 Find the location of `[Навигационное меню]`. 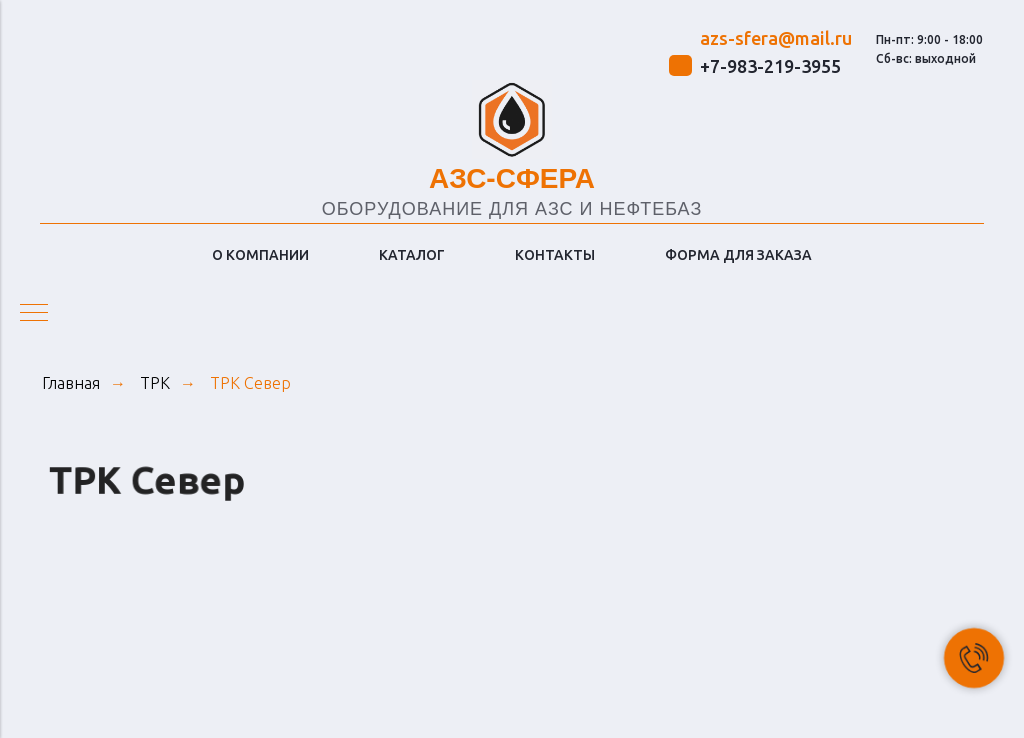

[Навигационное меню] is located at coordinates (34, 314).